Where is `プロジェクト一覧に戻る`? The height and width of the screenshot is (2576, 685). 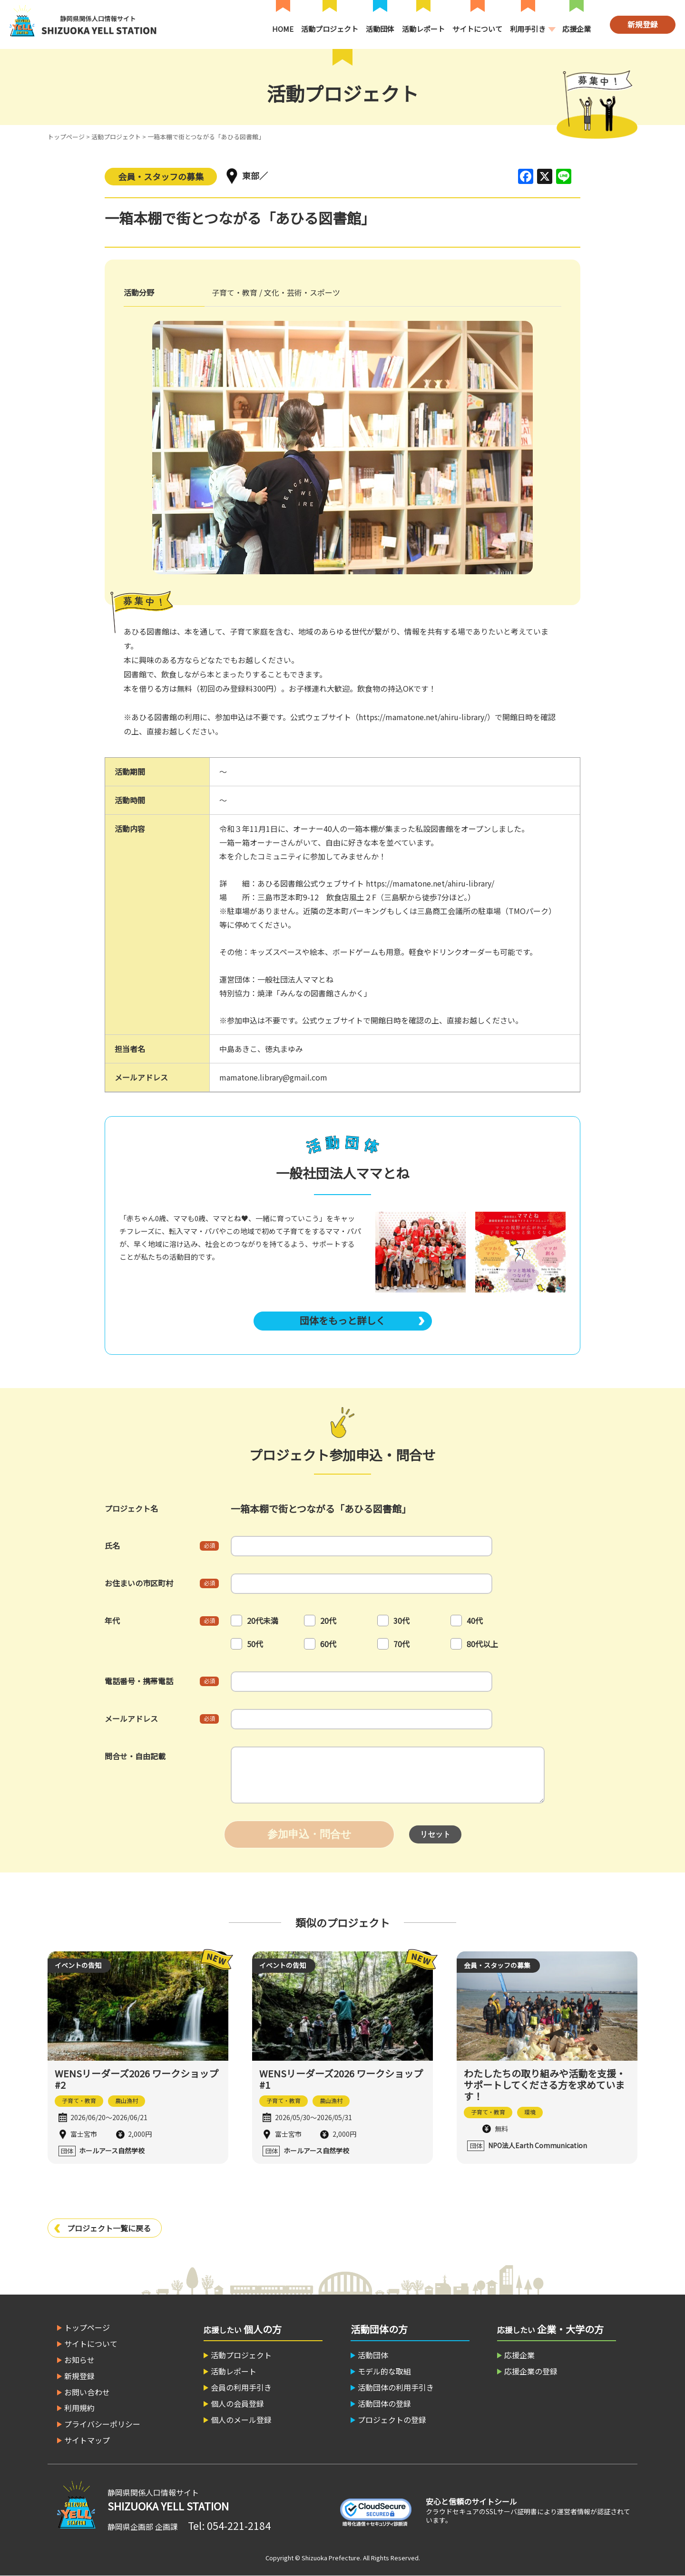 プロジェクト一覧に戻る is located at coordinates (109, 2228).